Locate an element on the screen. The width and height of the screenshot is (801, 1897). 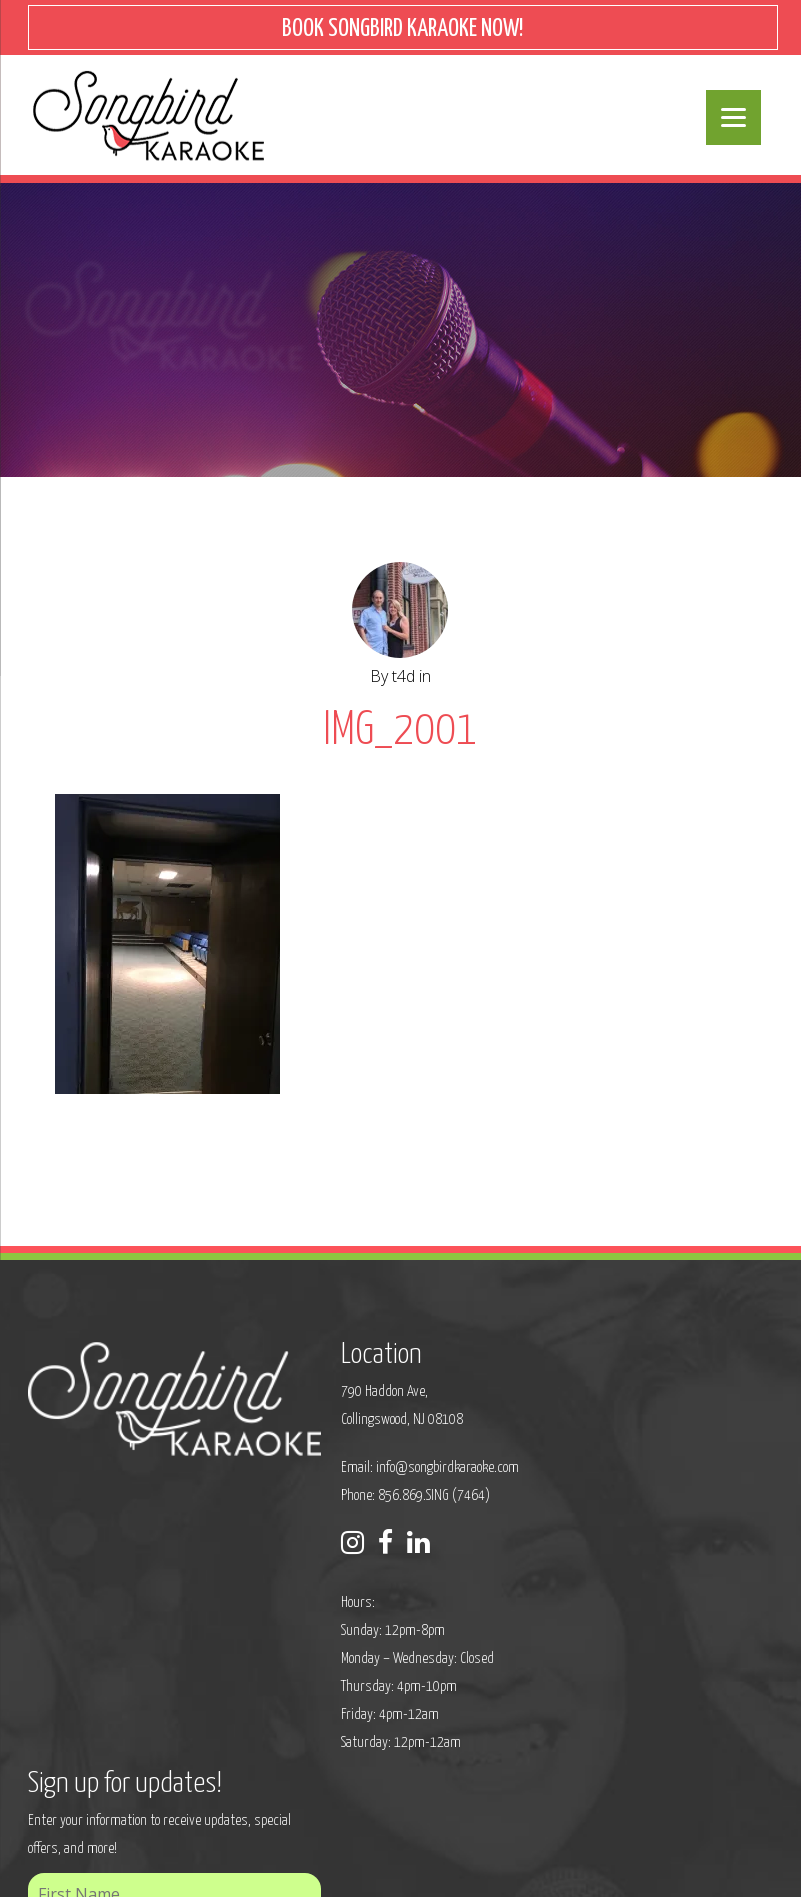
info@songbirdkaraoke.com is located at coordinates (386, 1470).